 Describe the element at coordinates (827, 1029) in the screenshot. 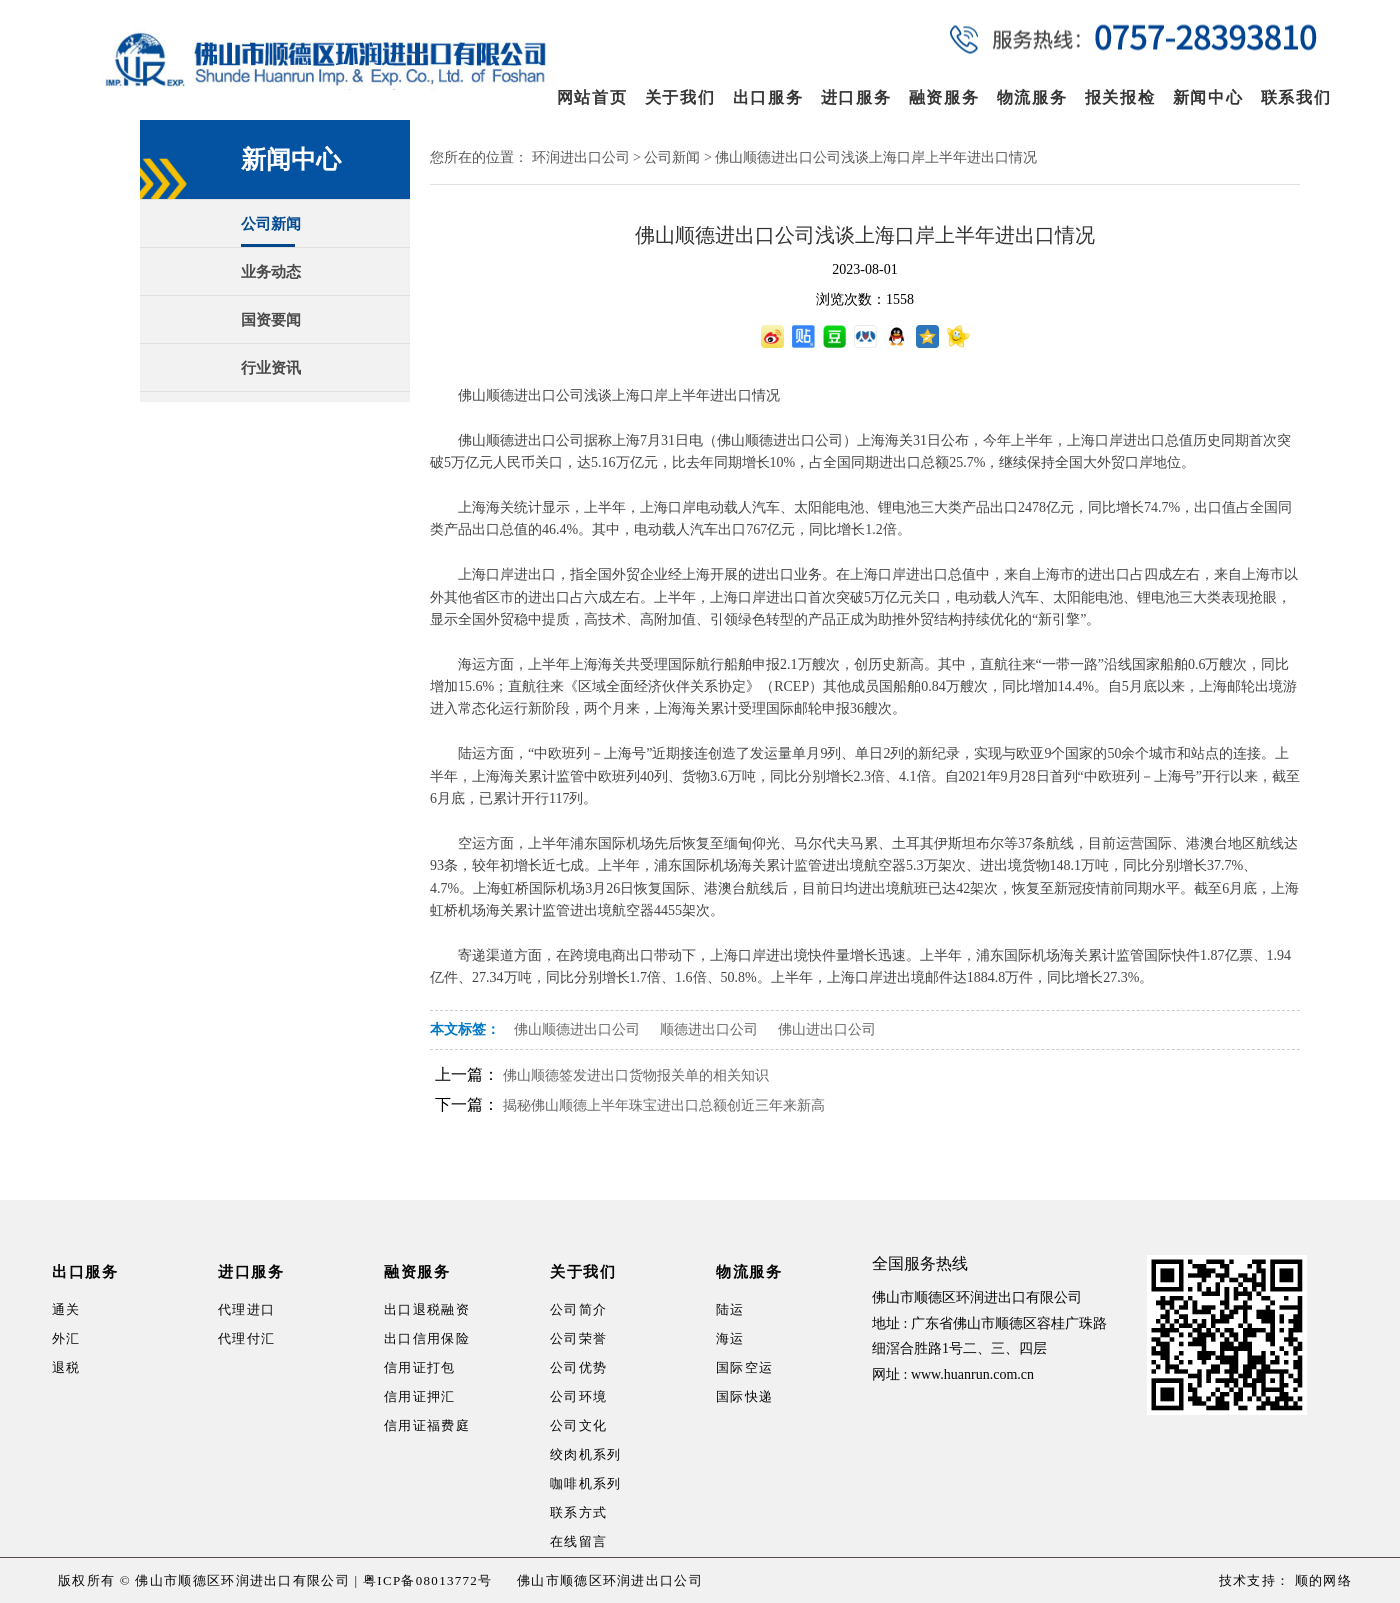

I see `佛山进出口公司` at that location.